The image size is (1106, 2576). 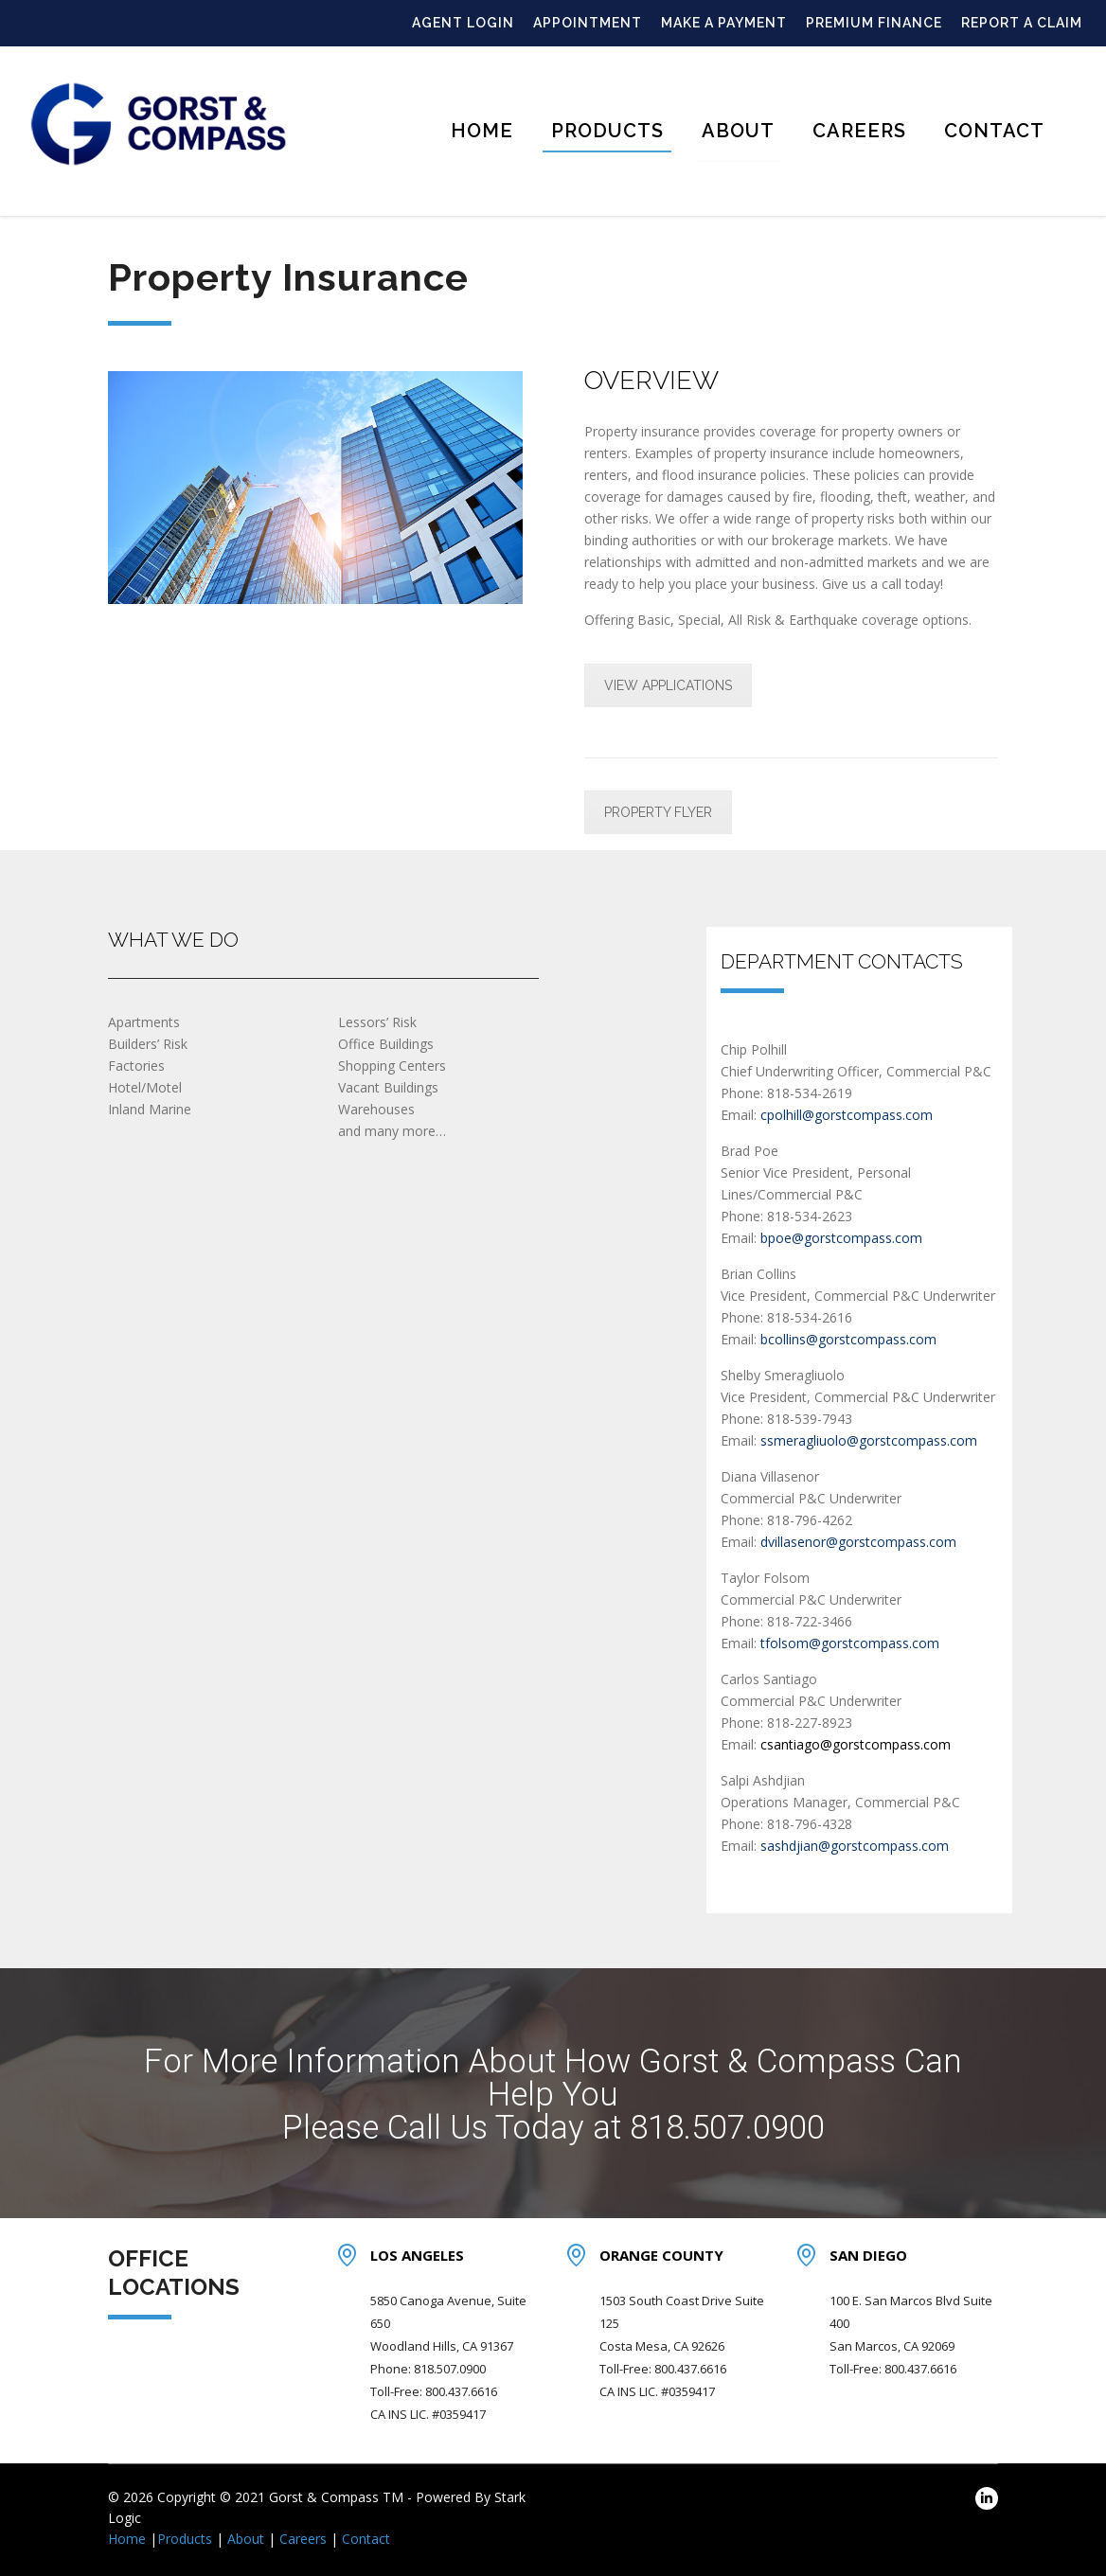 I want to click on Careers, so click(x=859, y=130).